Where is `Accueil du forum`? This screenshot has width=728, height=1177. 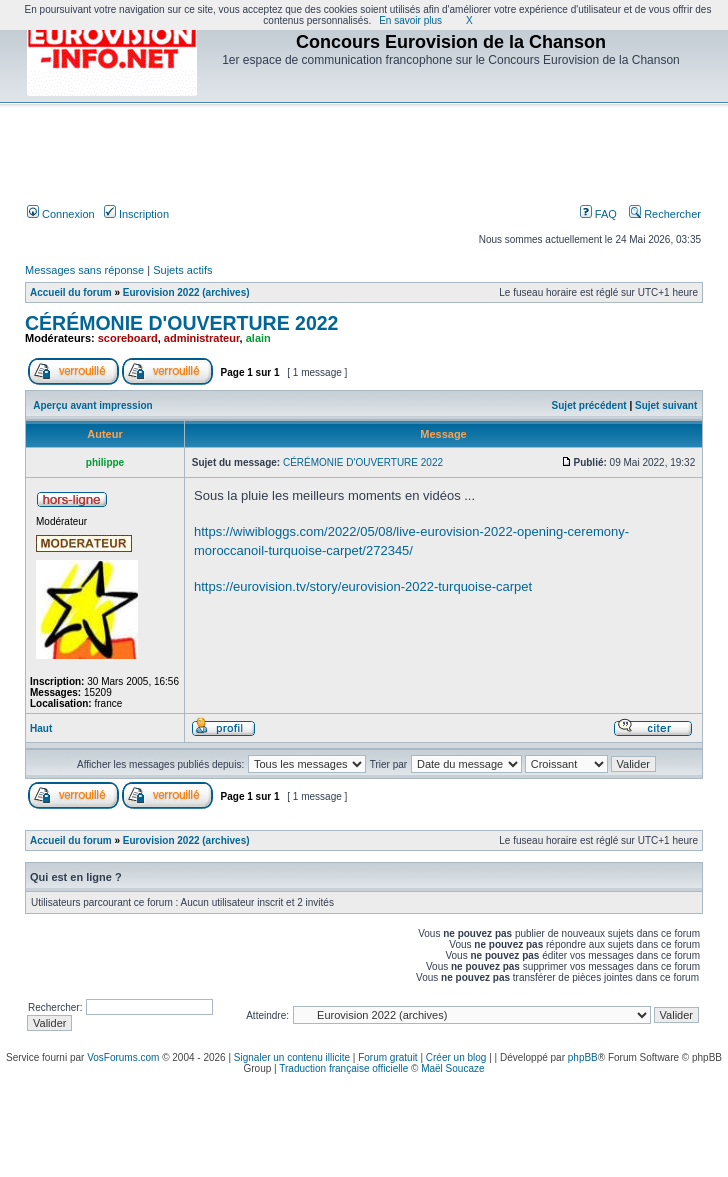 Accueil du forum is located at coordinates (71, 292).